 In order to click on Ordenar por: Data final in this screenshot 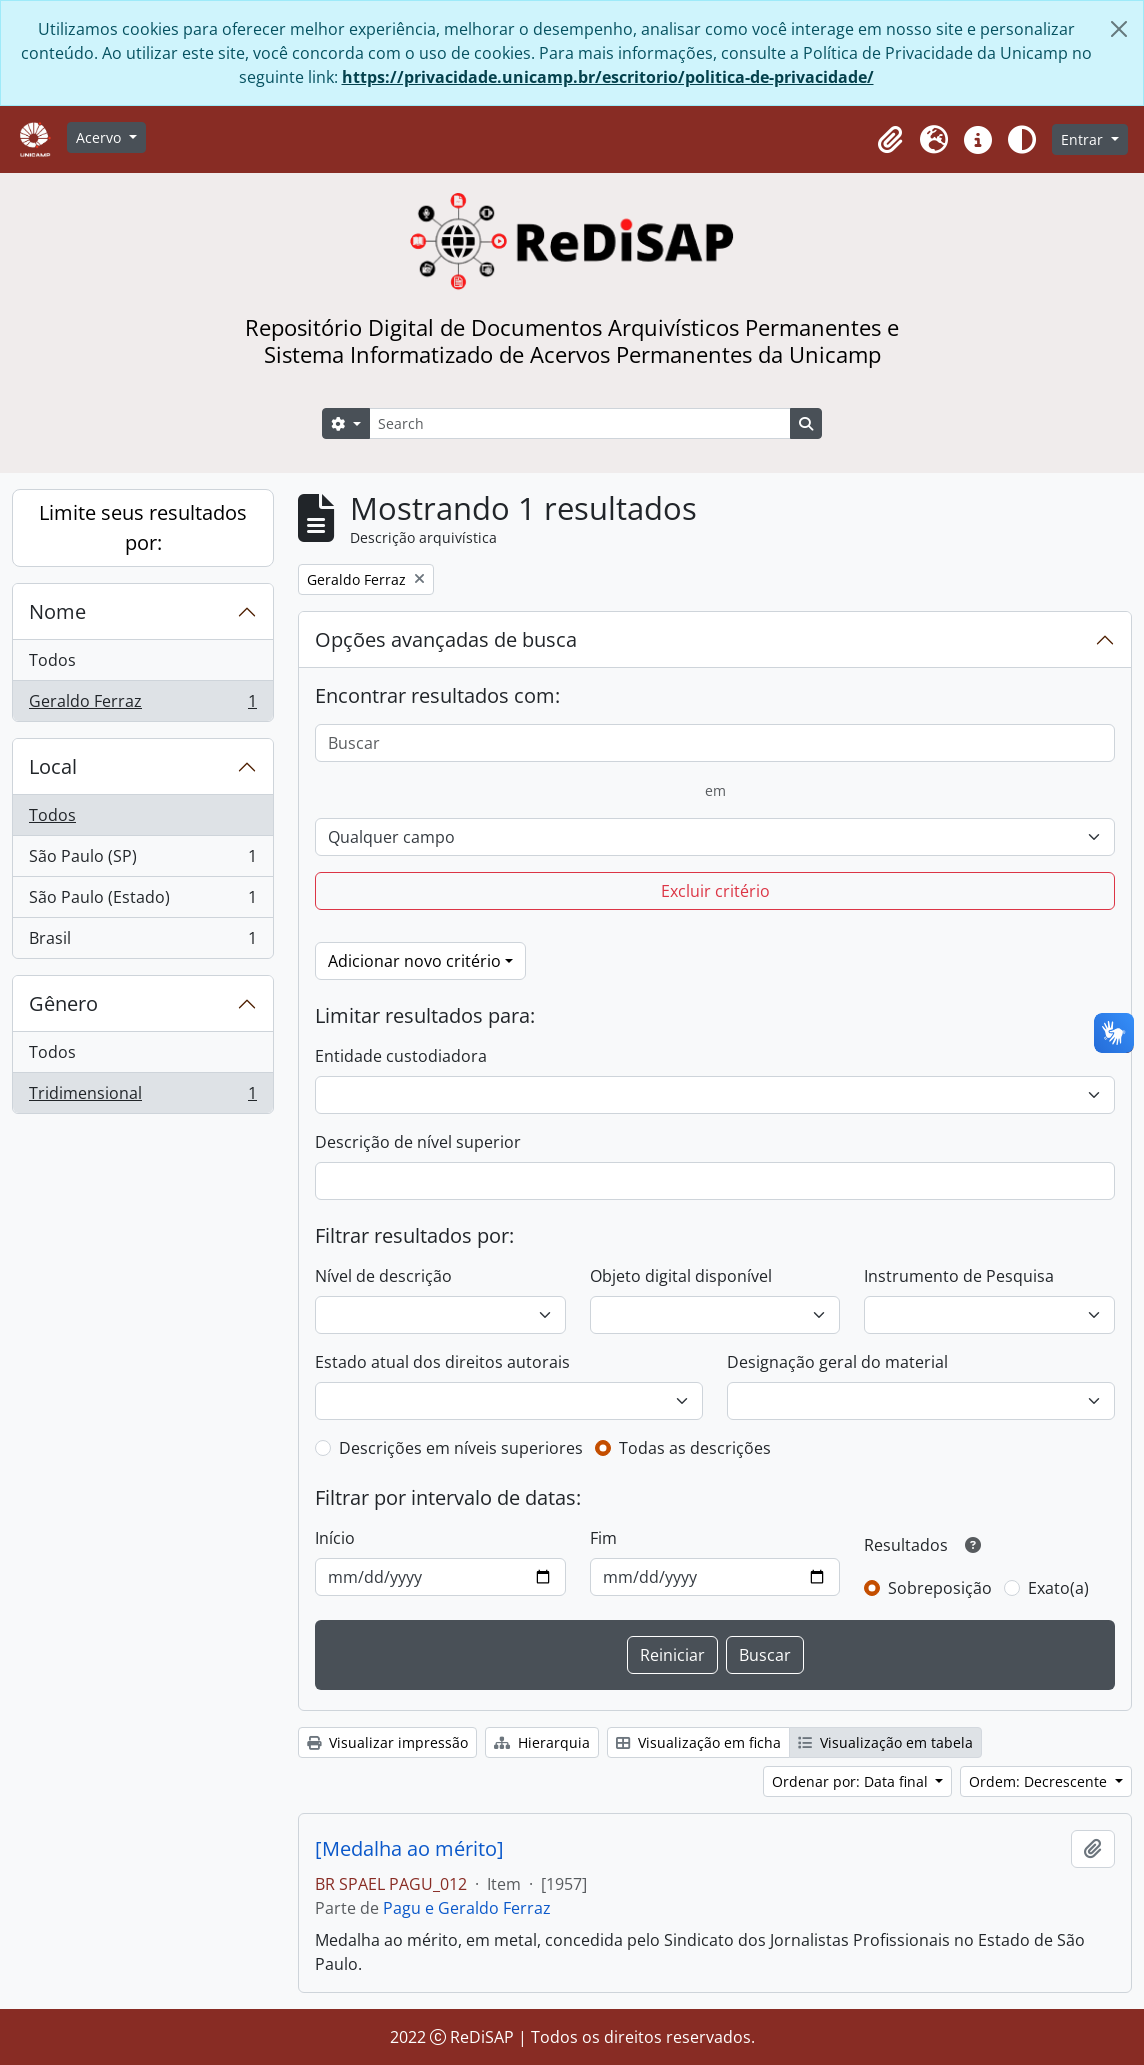, I will do `click(852, 1781)`.